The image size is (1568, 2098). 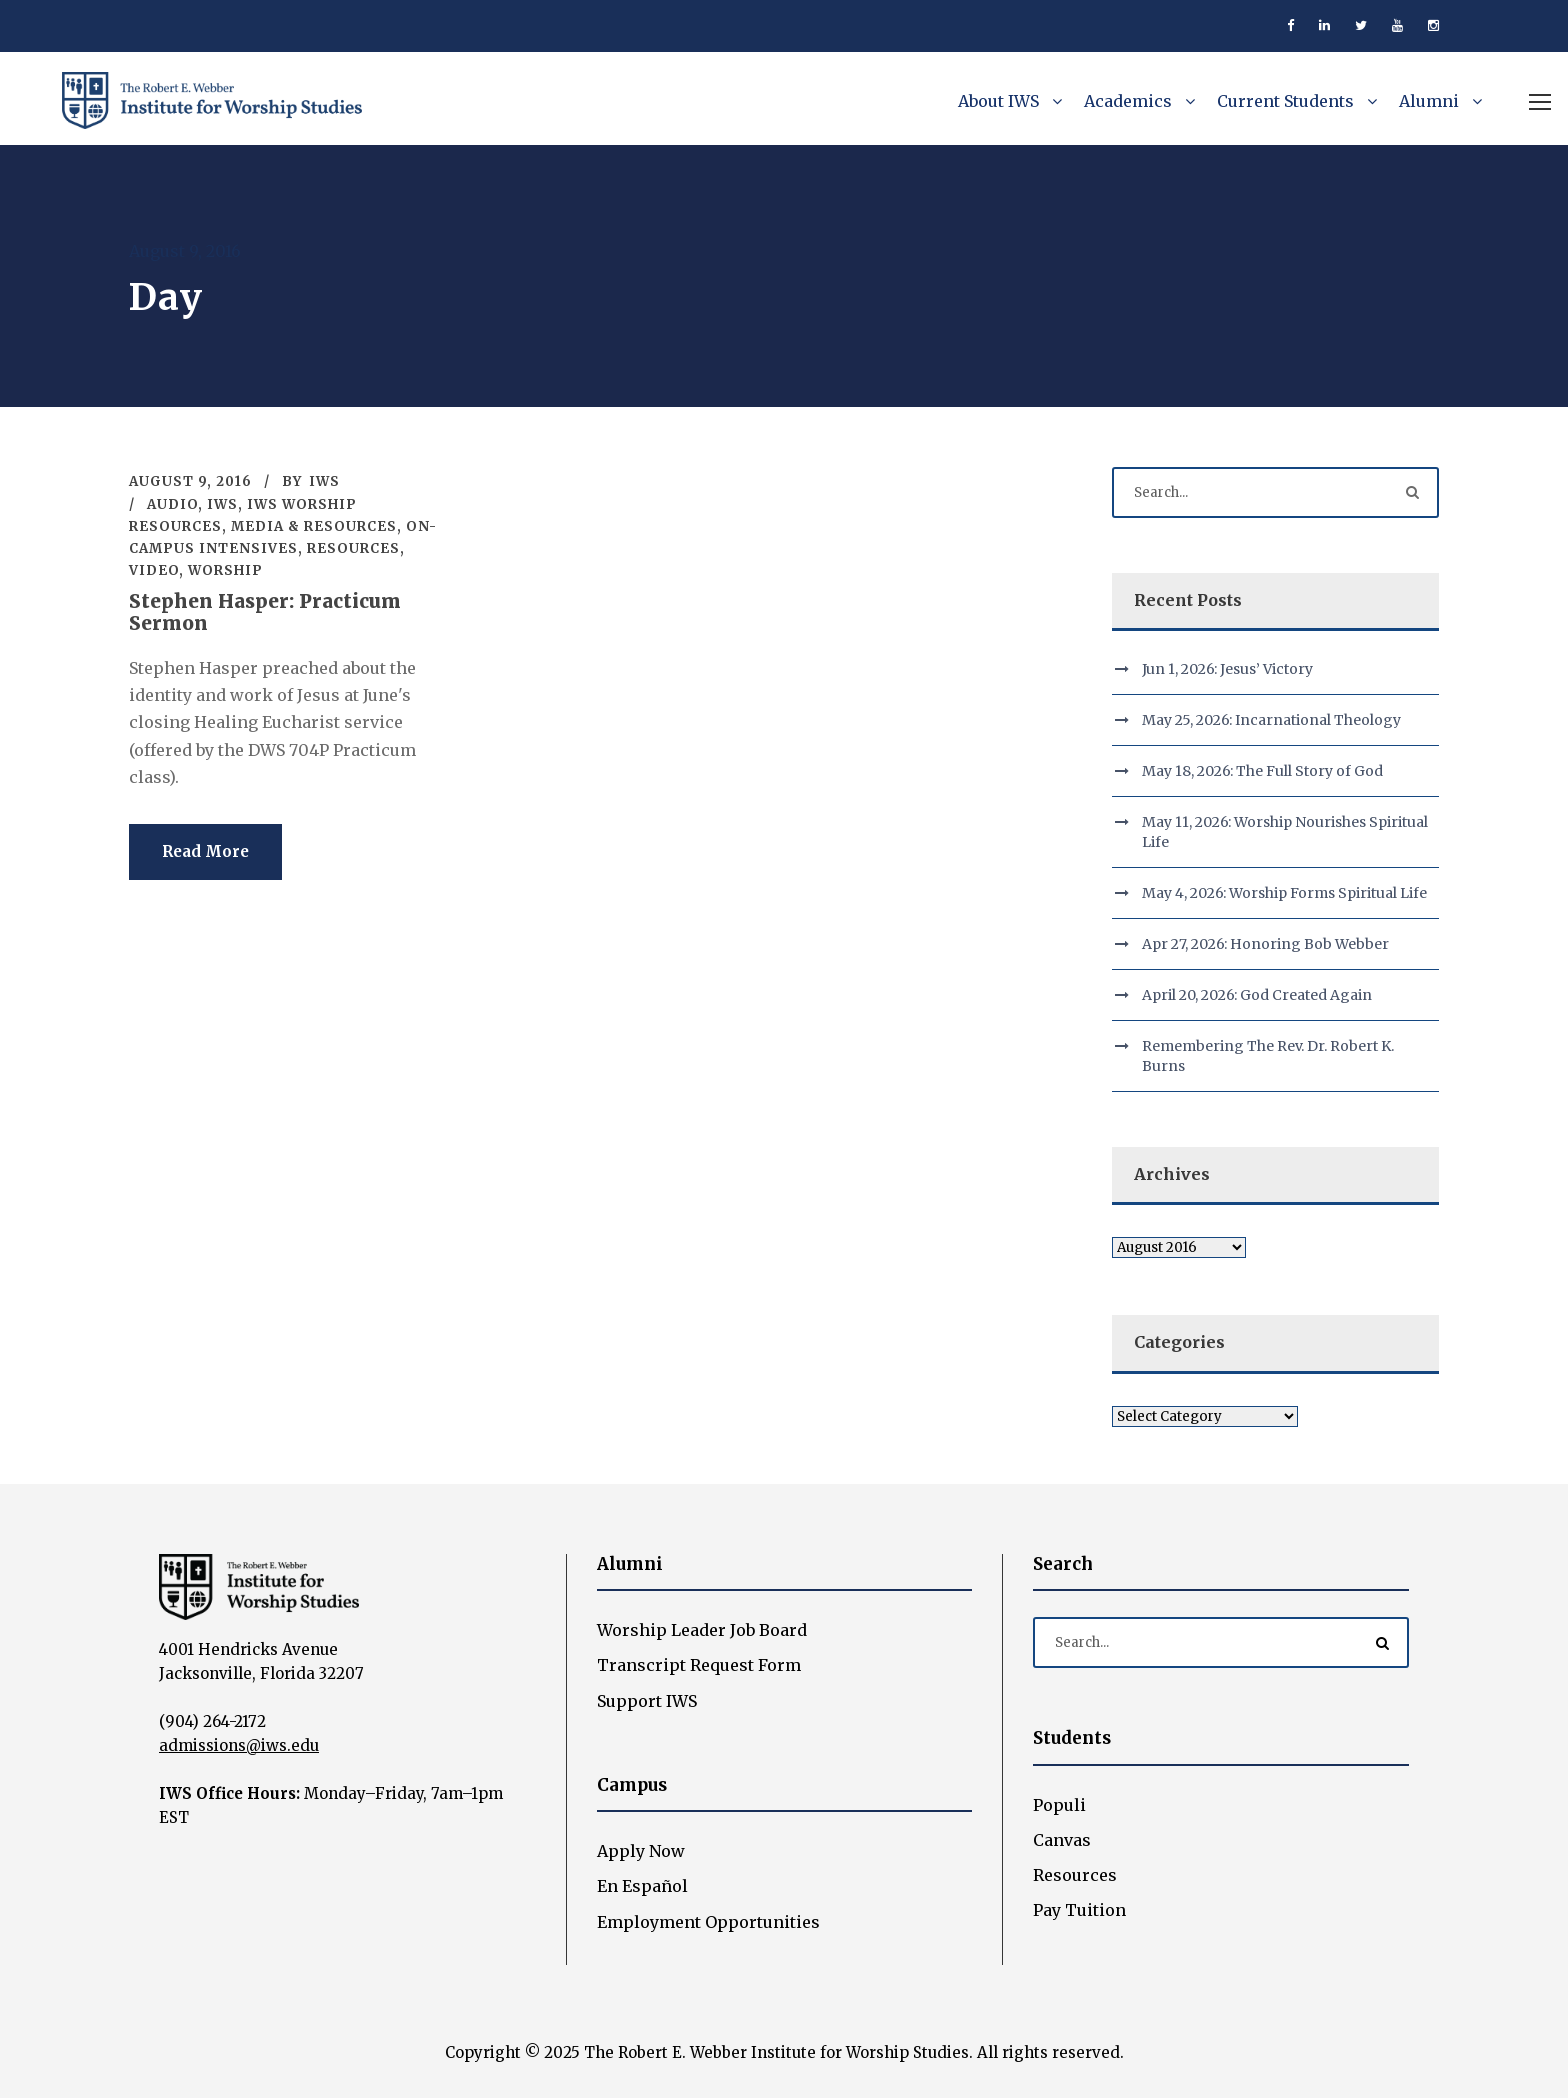 I want to click on admissions@iws.edu, so click(x=239, y=1745).